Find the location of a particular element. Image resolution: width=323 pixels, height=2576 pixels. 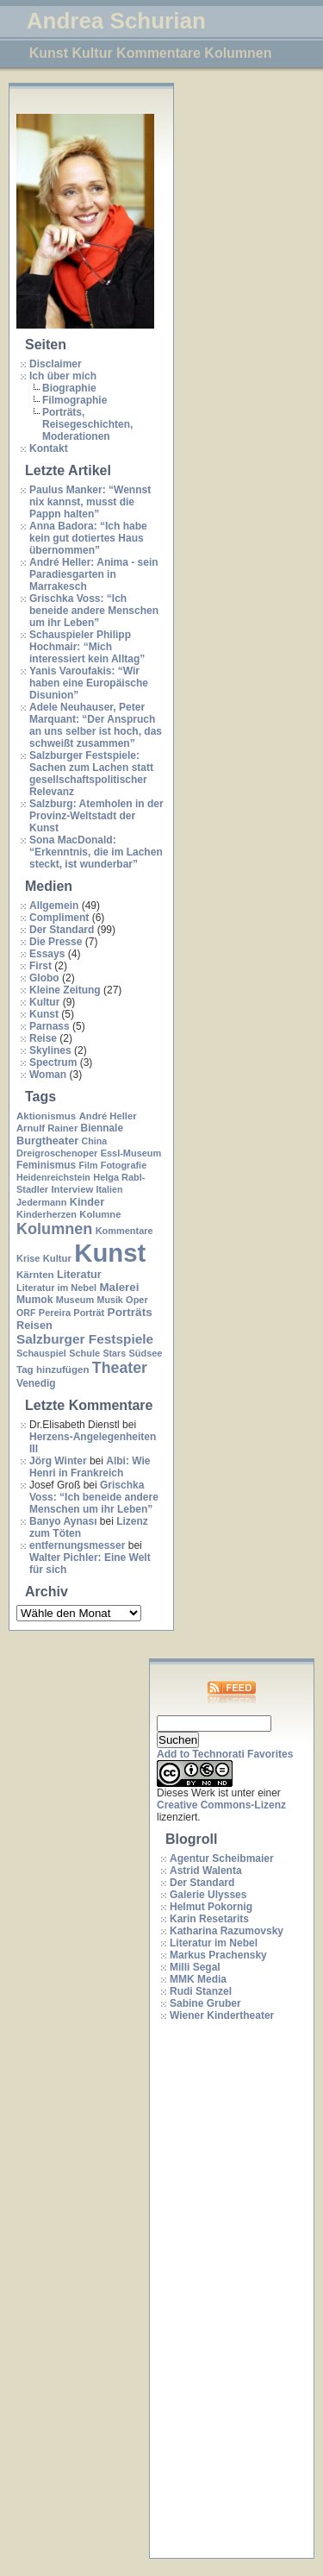

Kommentare is located at coordinates (124, 1230).